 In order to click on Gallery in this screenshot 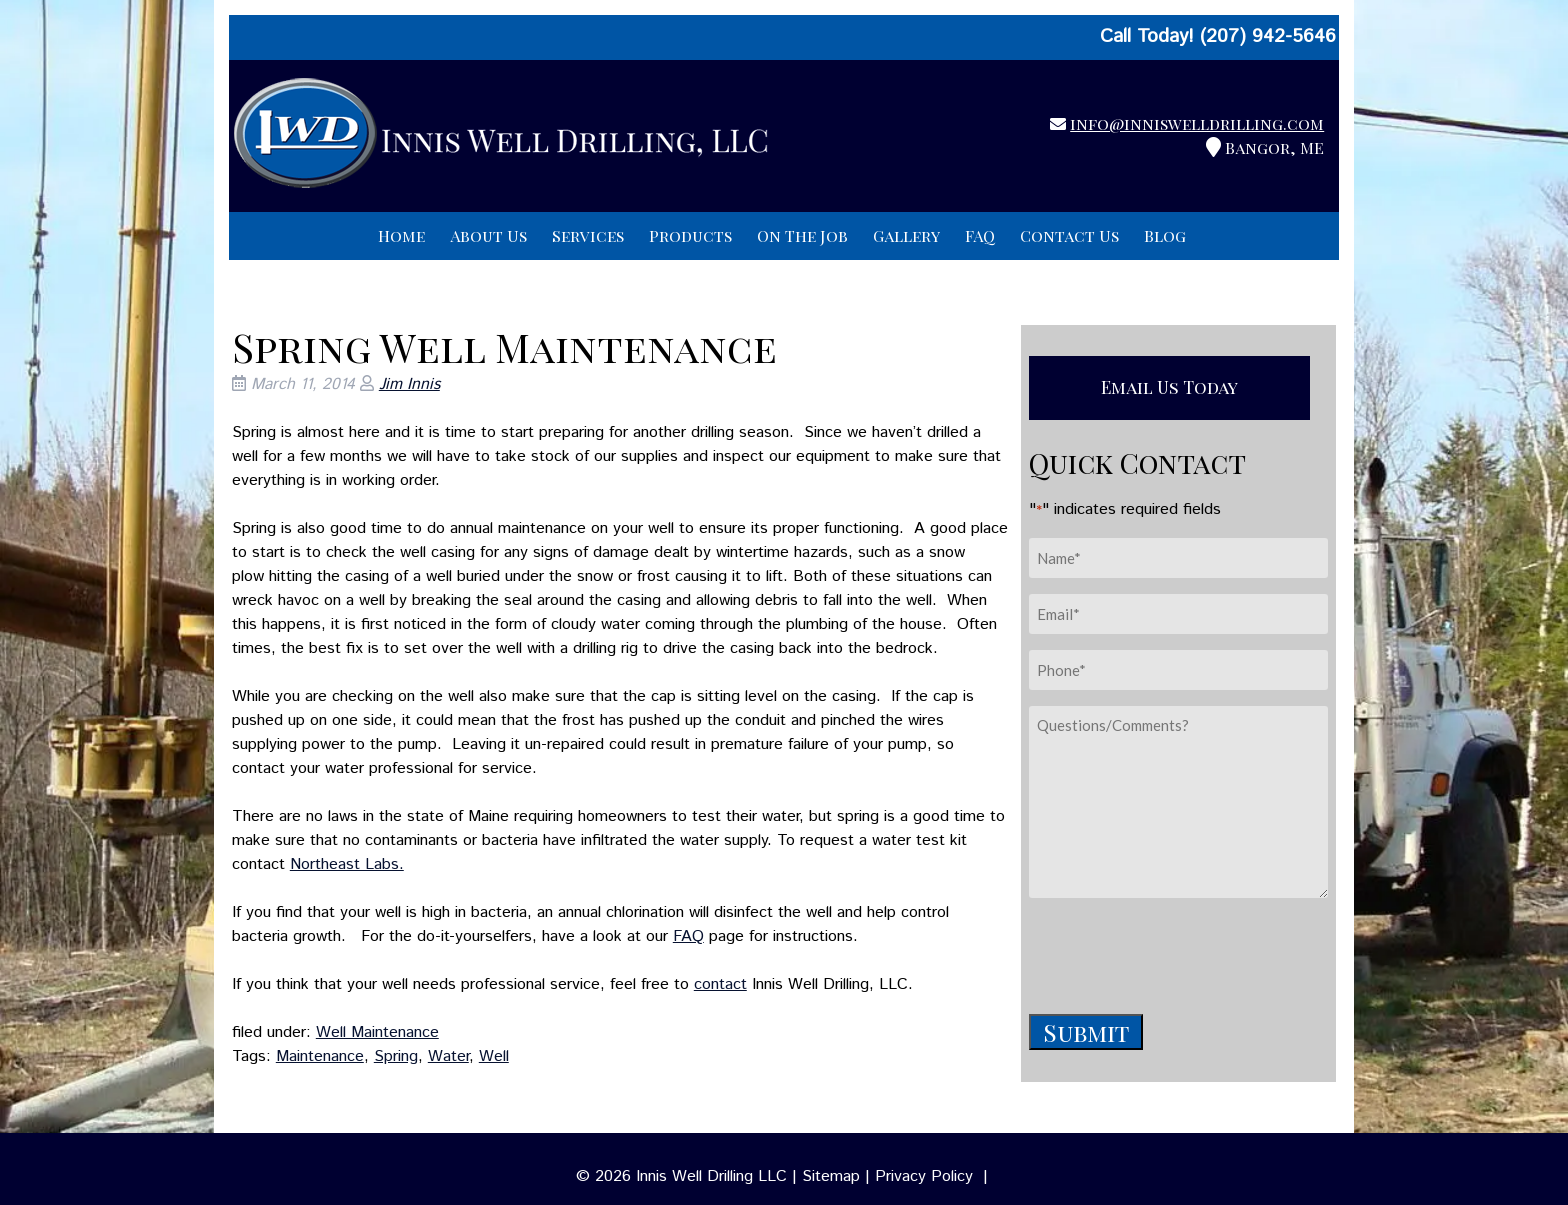, I will do `click(906, 235)`.